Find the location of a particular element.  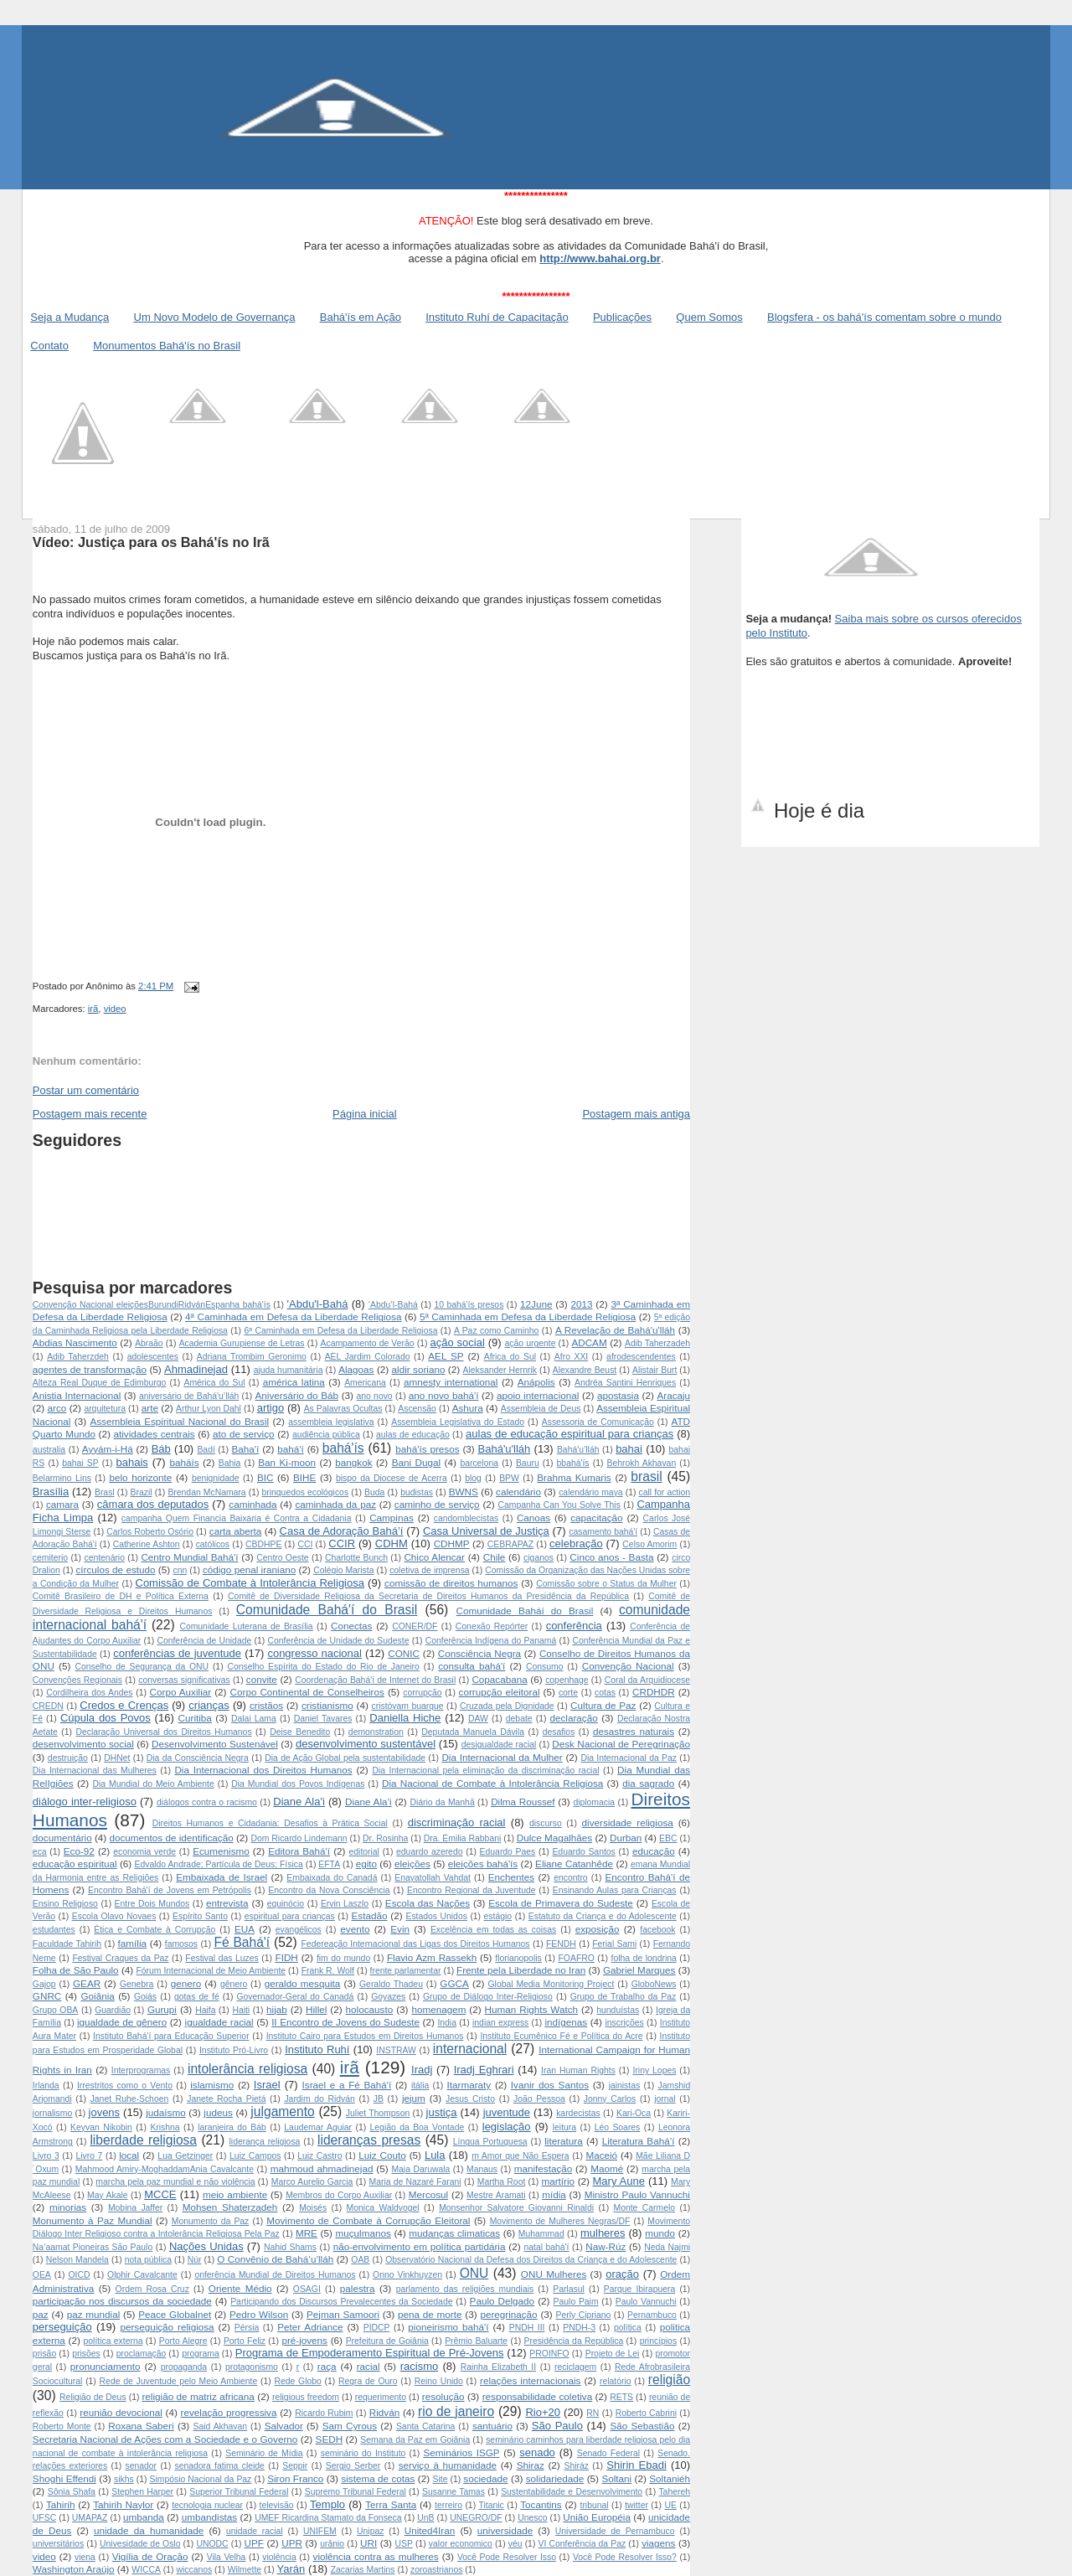

Enayatollah Vahdat is located at coordinates (432, 1877).